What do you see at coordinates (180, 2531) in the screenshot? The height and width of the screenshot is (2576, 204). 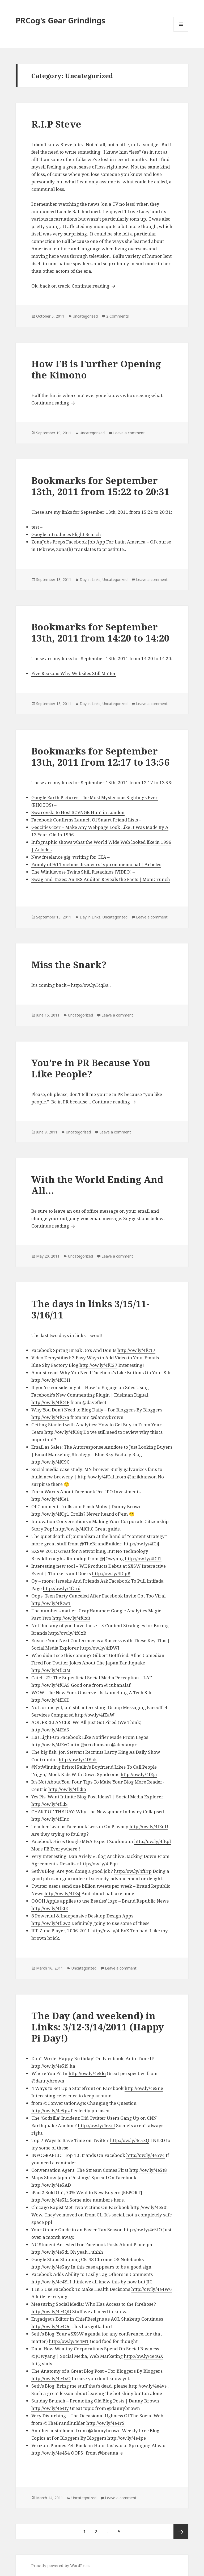 I see `Next page` at bounding box center [180, 2531].